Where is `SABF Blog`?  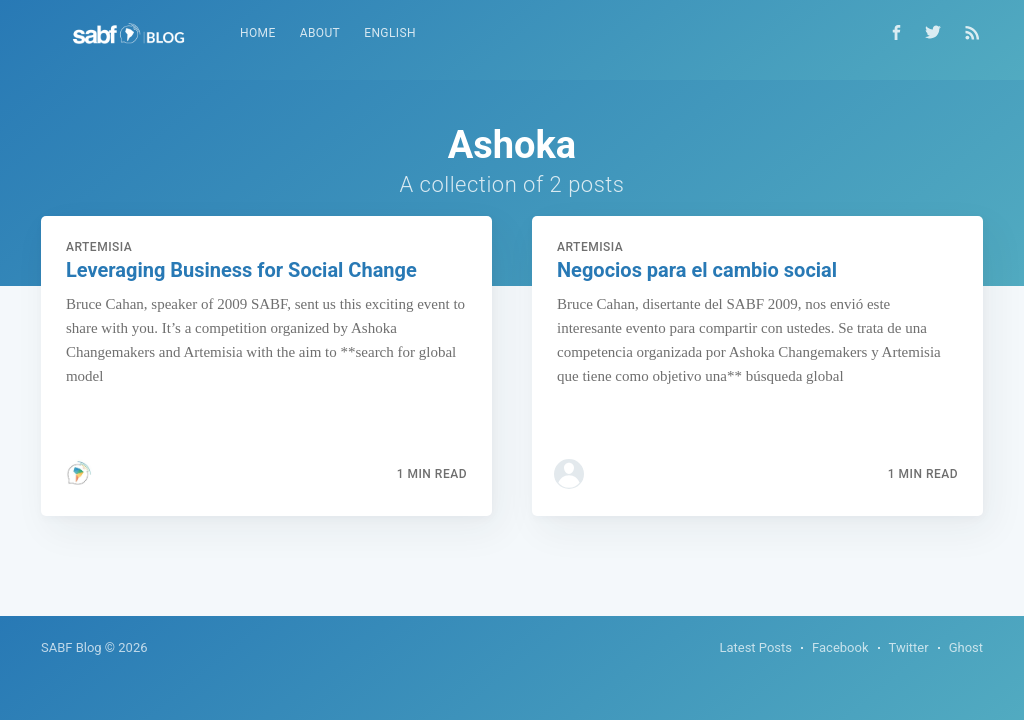 SABF Blog is located at coordinates (71, 647).